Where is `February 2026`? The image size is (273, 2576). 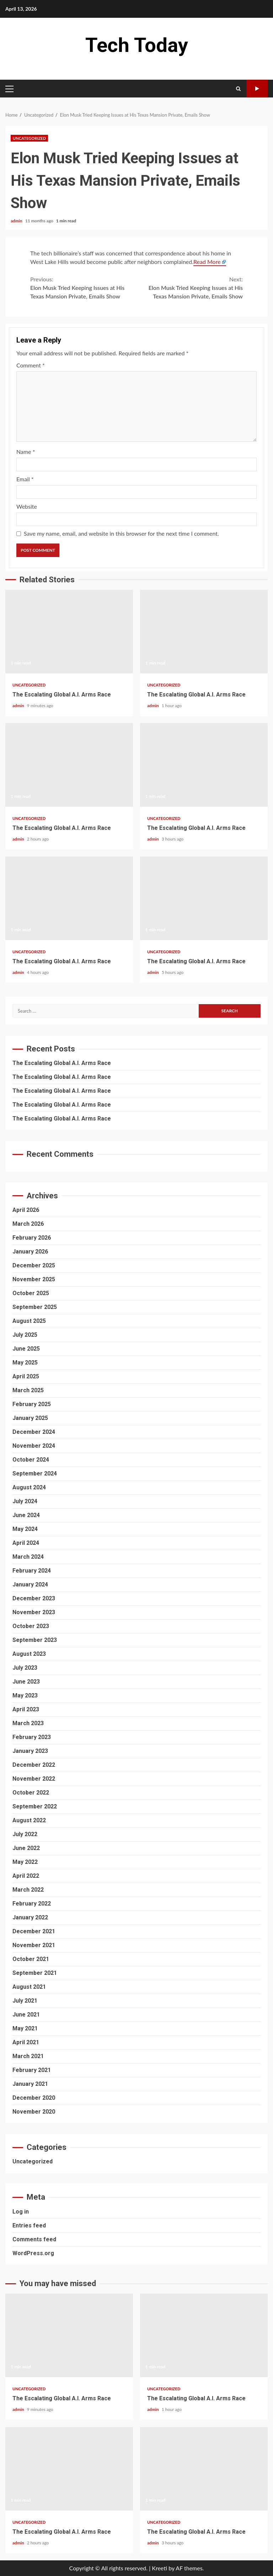
February 2026 is located at coordinates (31, 1237).